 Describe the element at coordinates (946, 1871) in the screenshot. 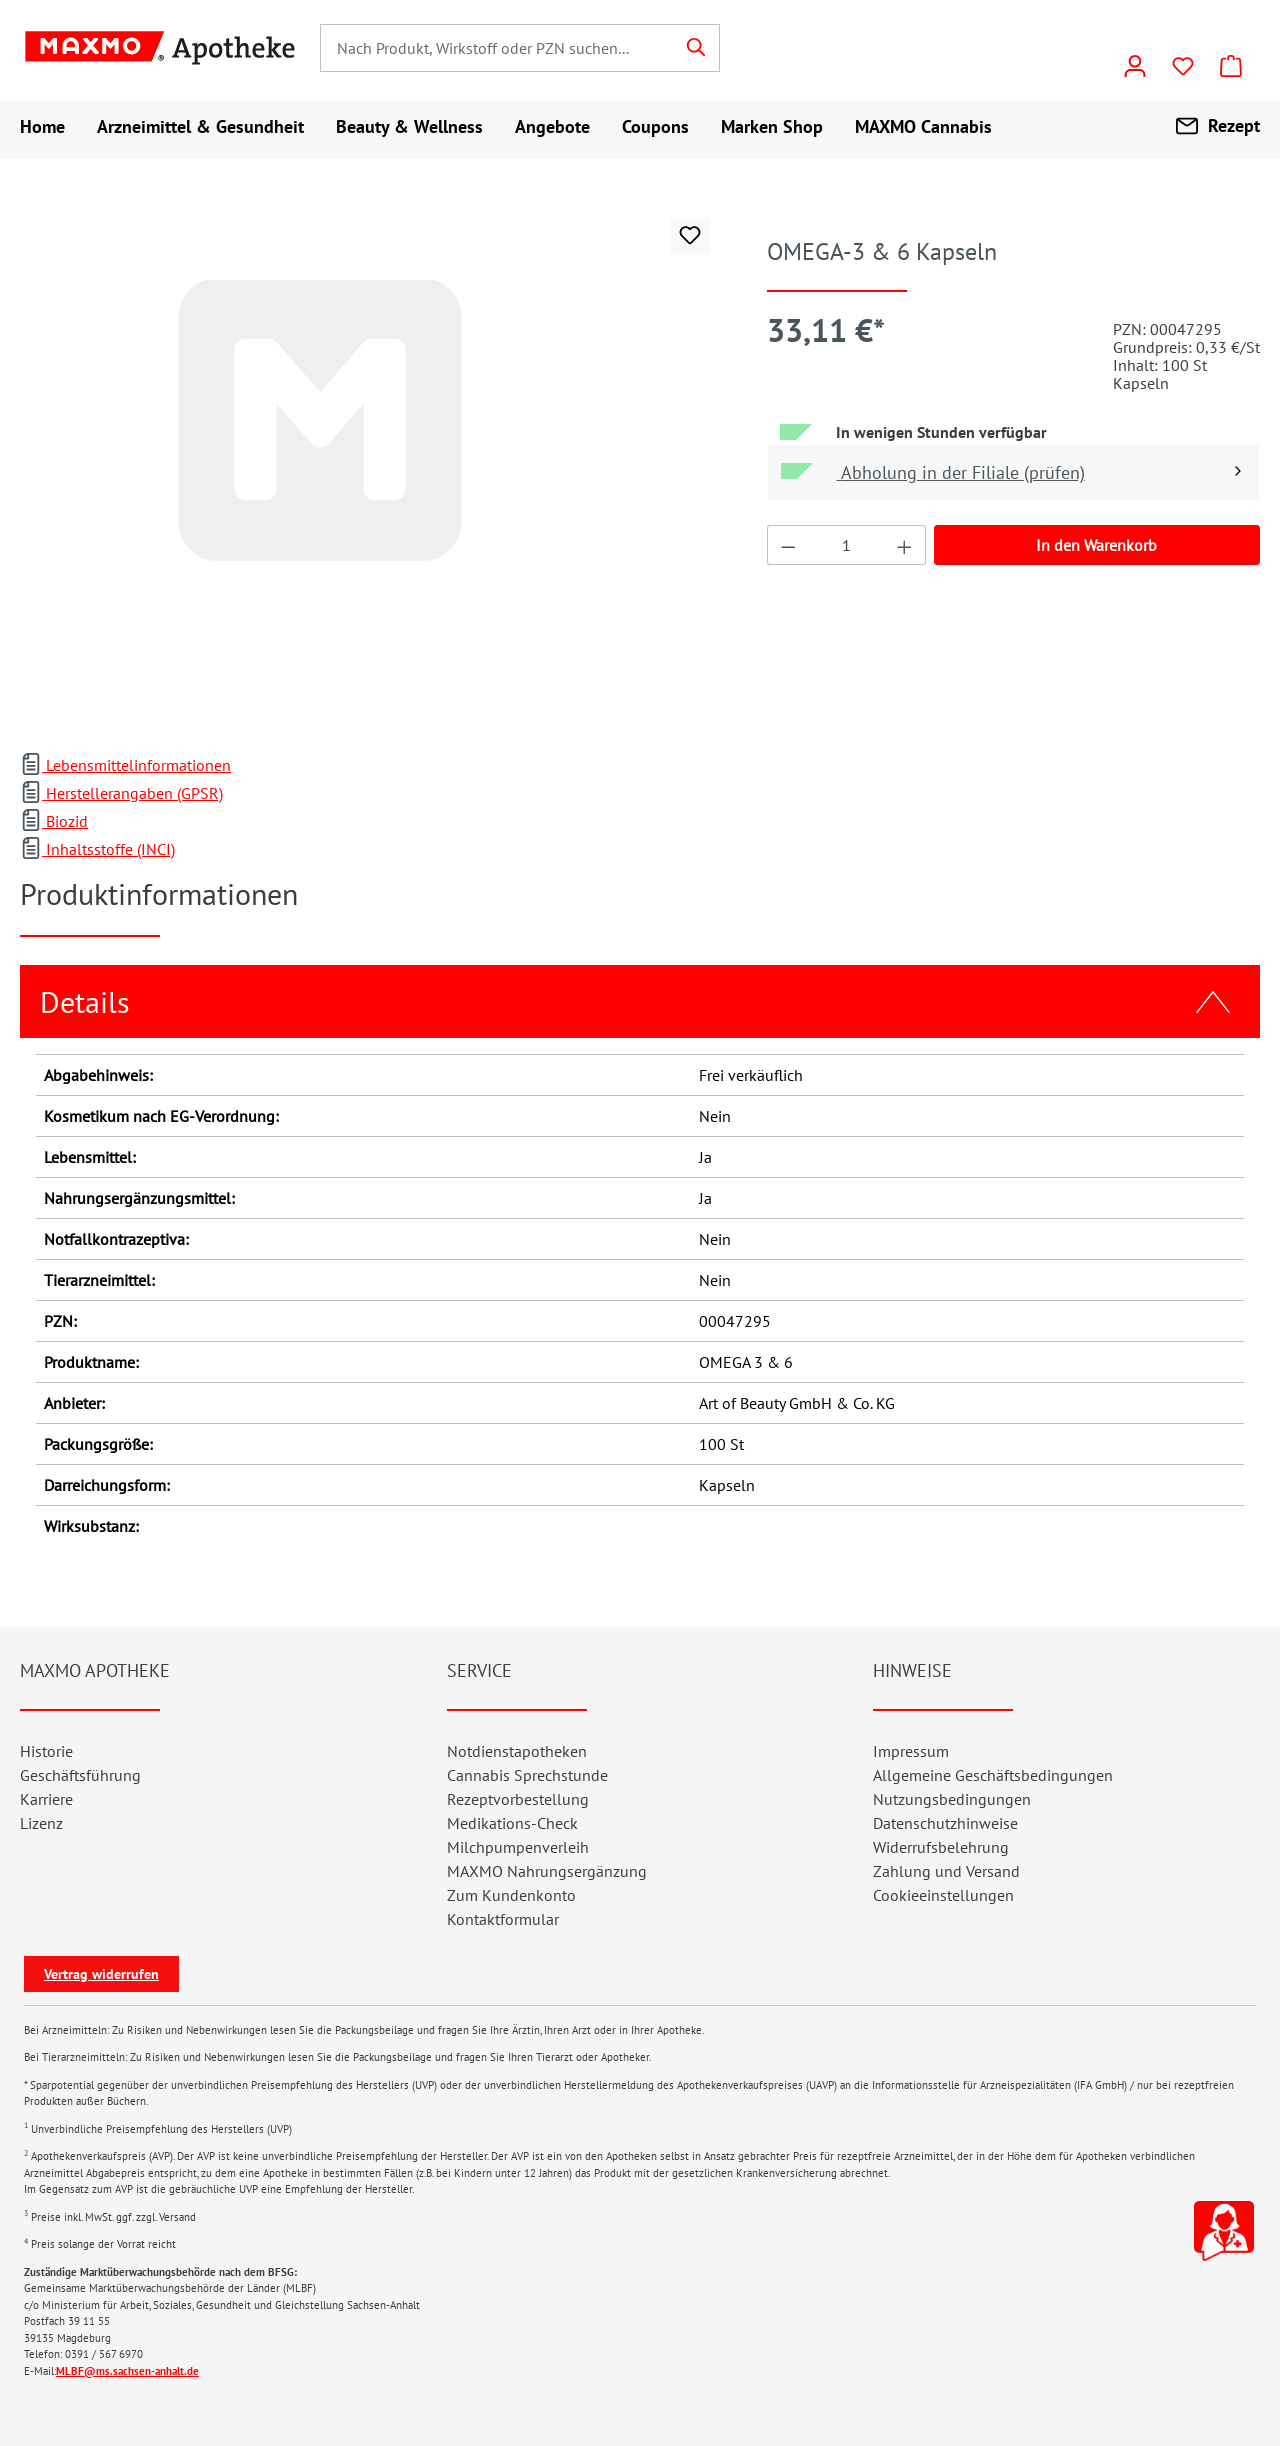

I see `Zahlung und Versand` at that location.